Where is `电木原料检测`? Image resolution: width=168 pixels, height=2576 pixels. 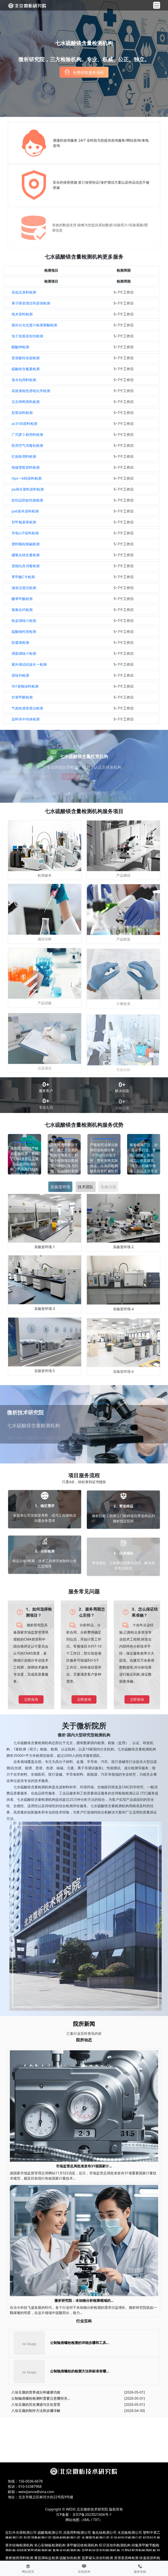
电木原料检测 is located at coordinates (22, 314).